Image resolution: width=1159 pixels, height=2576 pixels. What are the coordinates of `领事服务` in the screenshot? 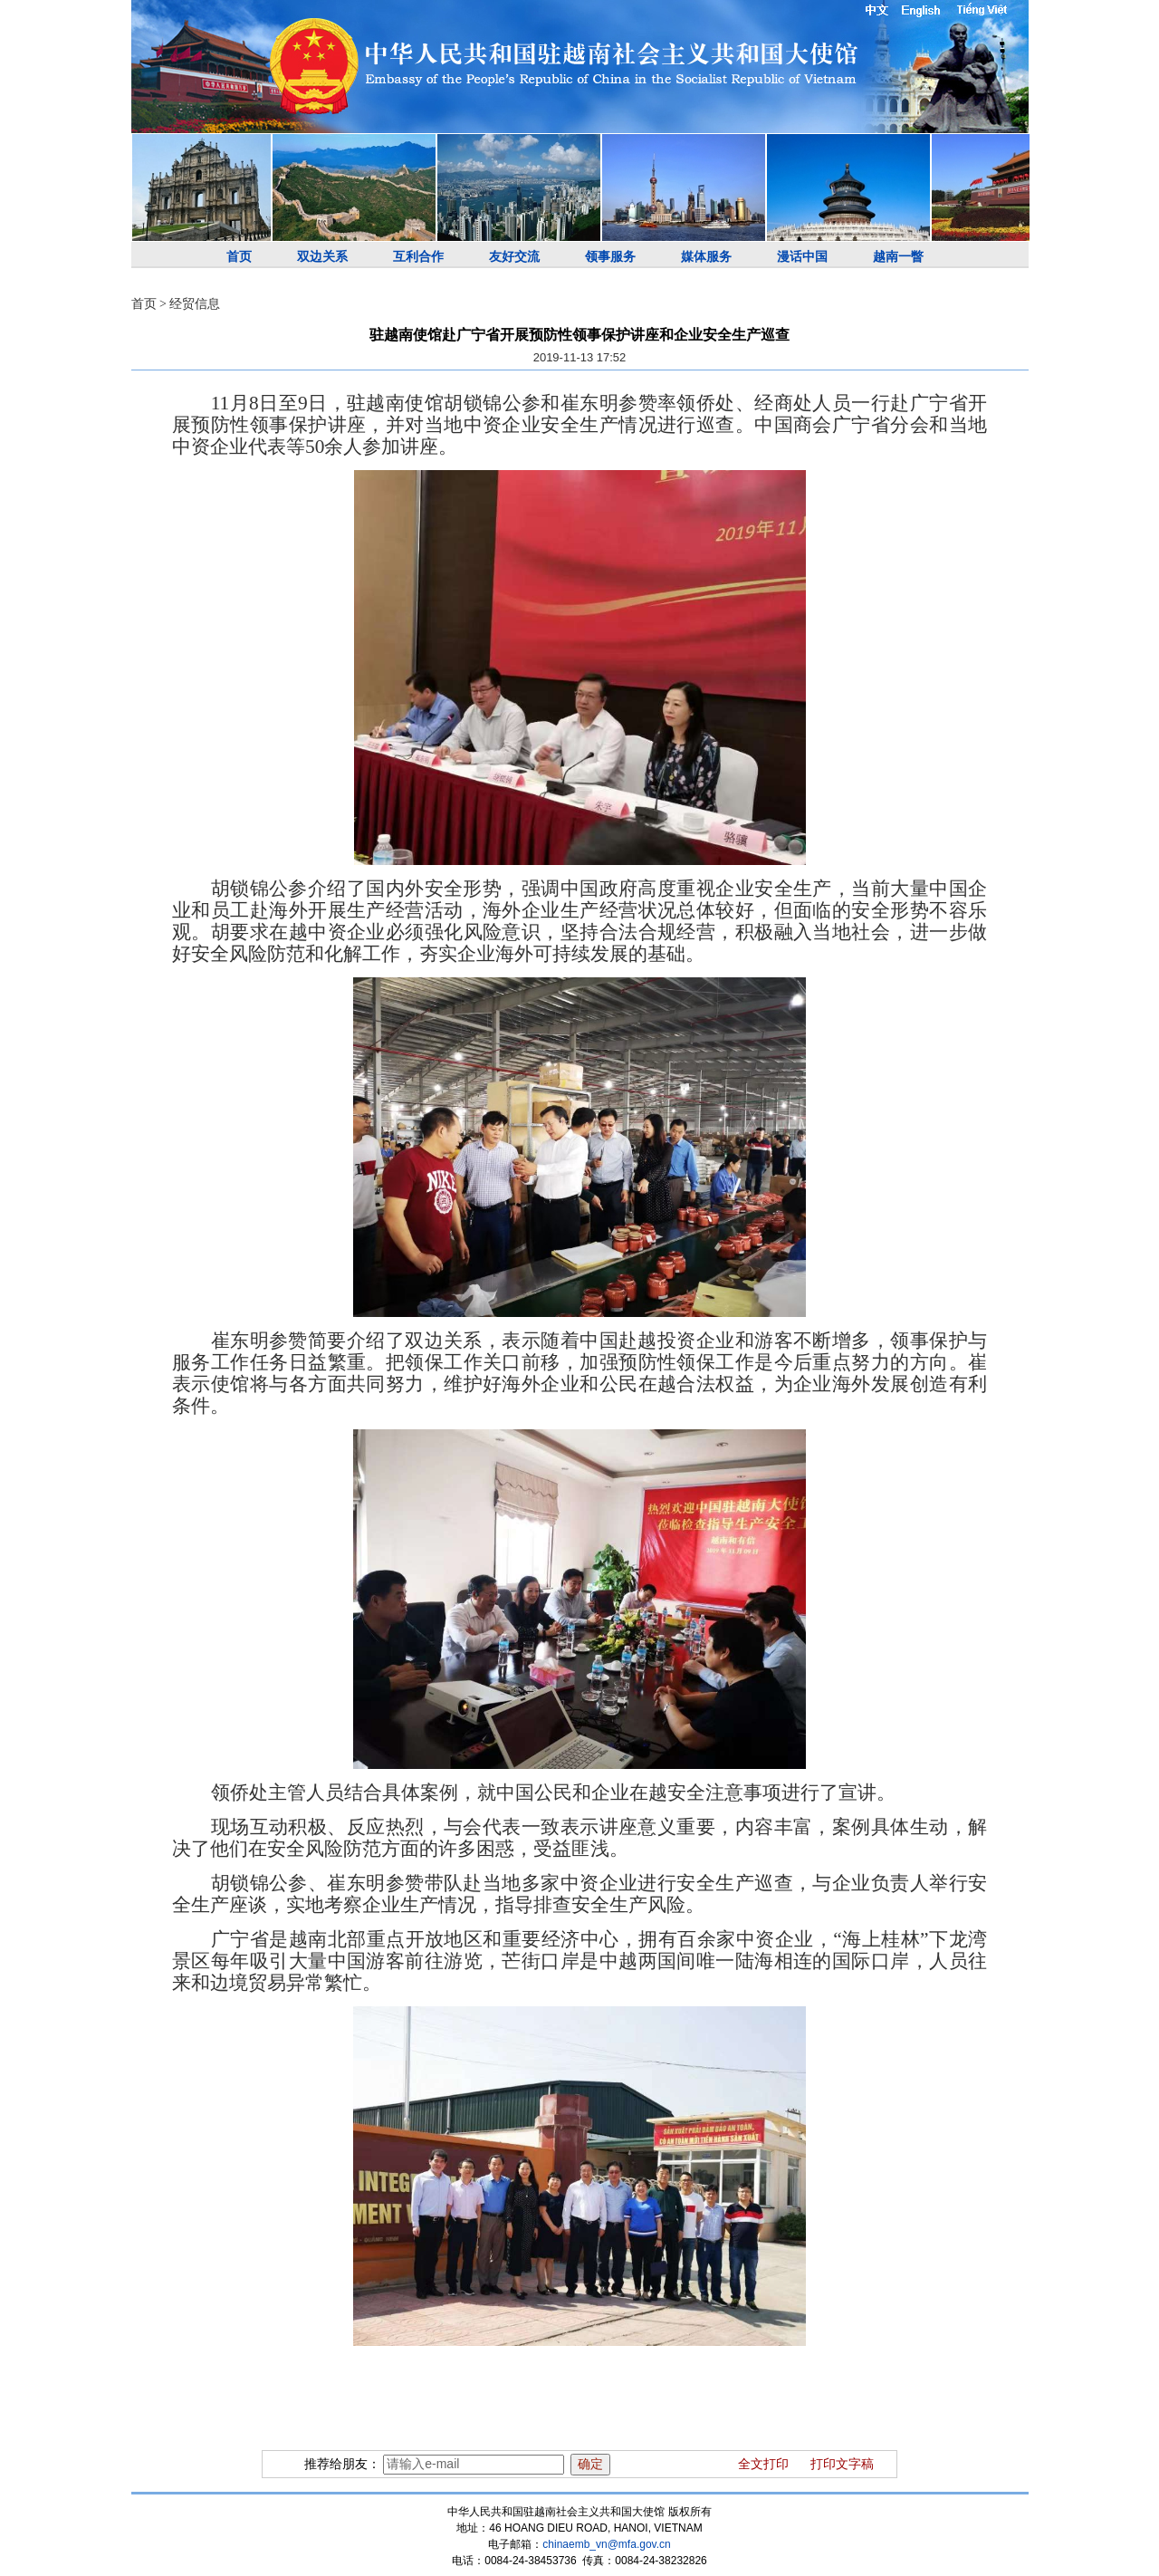 It's located at (610, 257).